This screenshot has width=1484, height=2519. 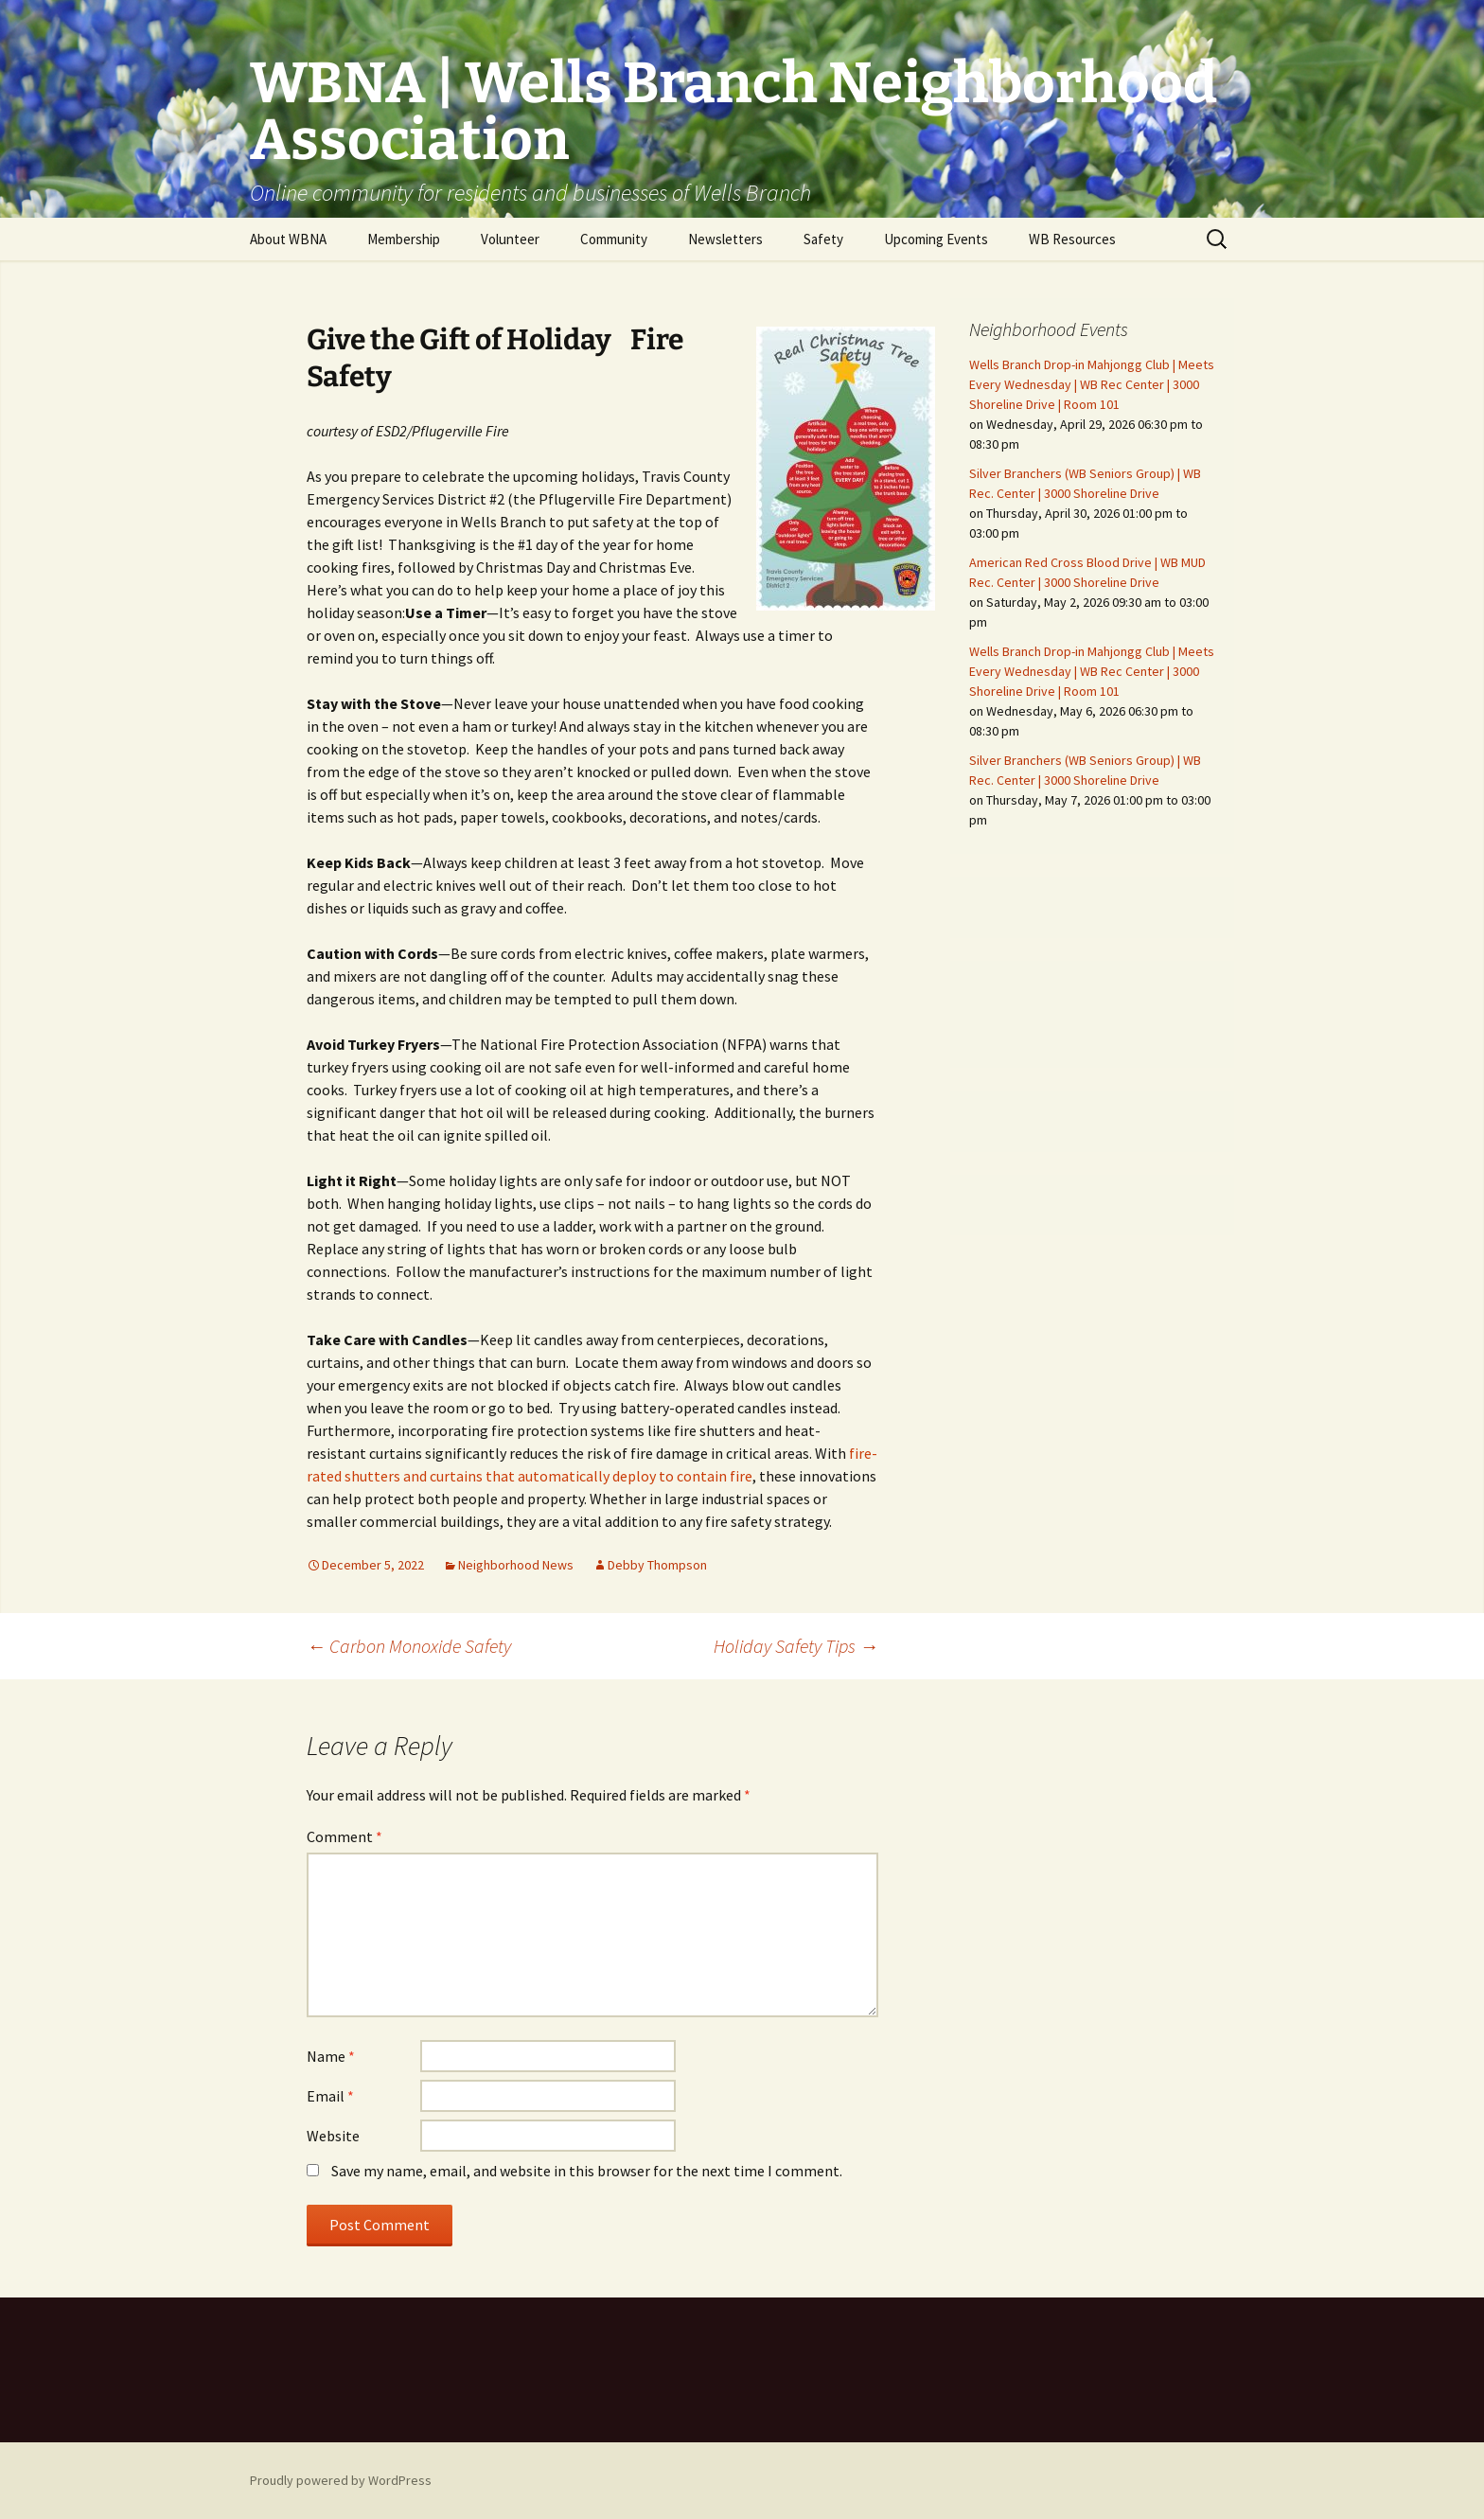 I want to click on Debby Thompson, so click(x=657, y=1564).